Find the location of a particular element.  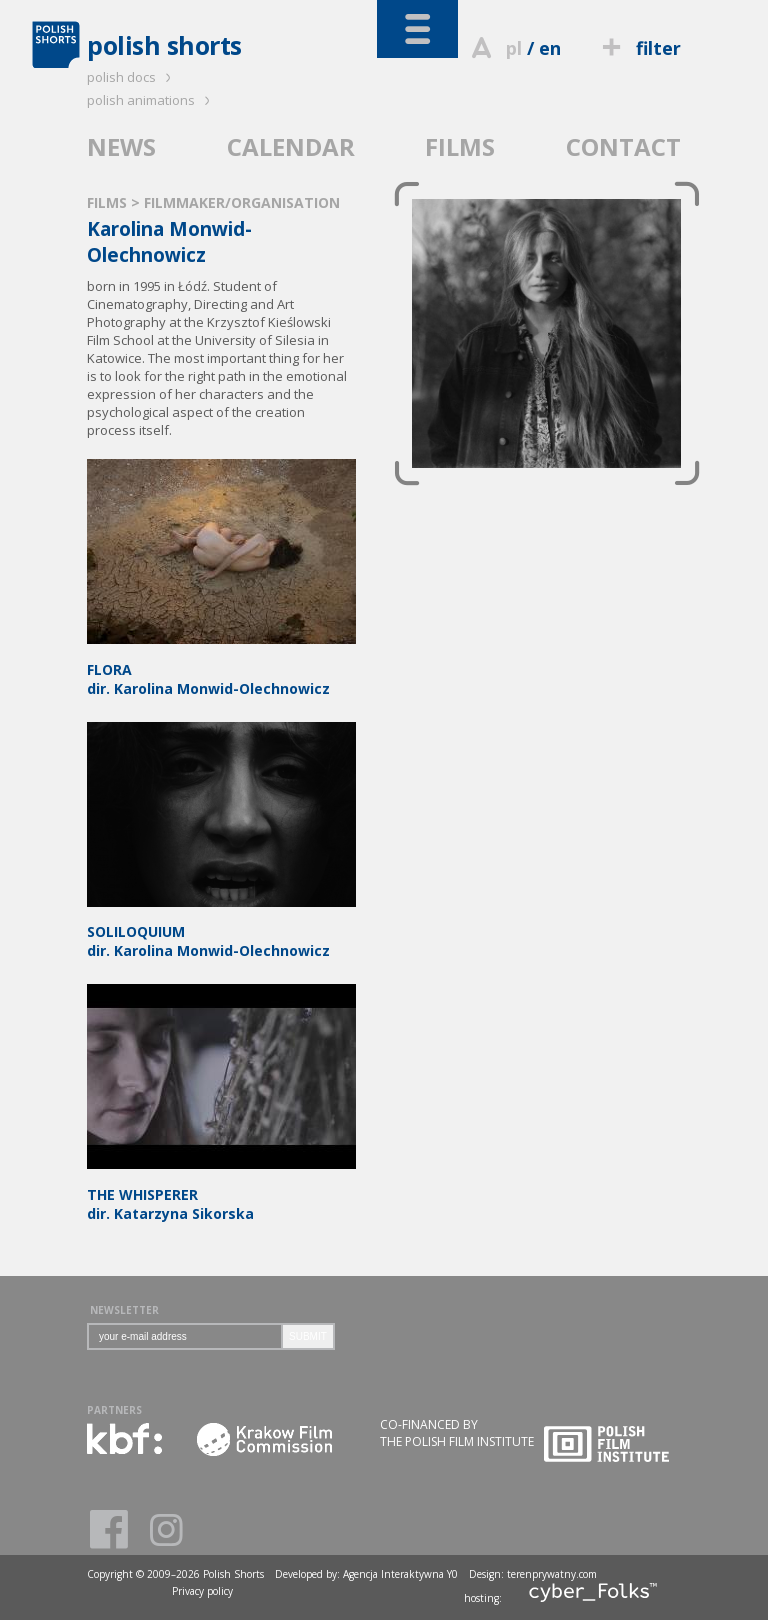

NEWS is located at coordinates (121, 146).